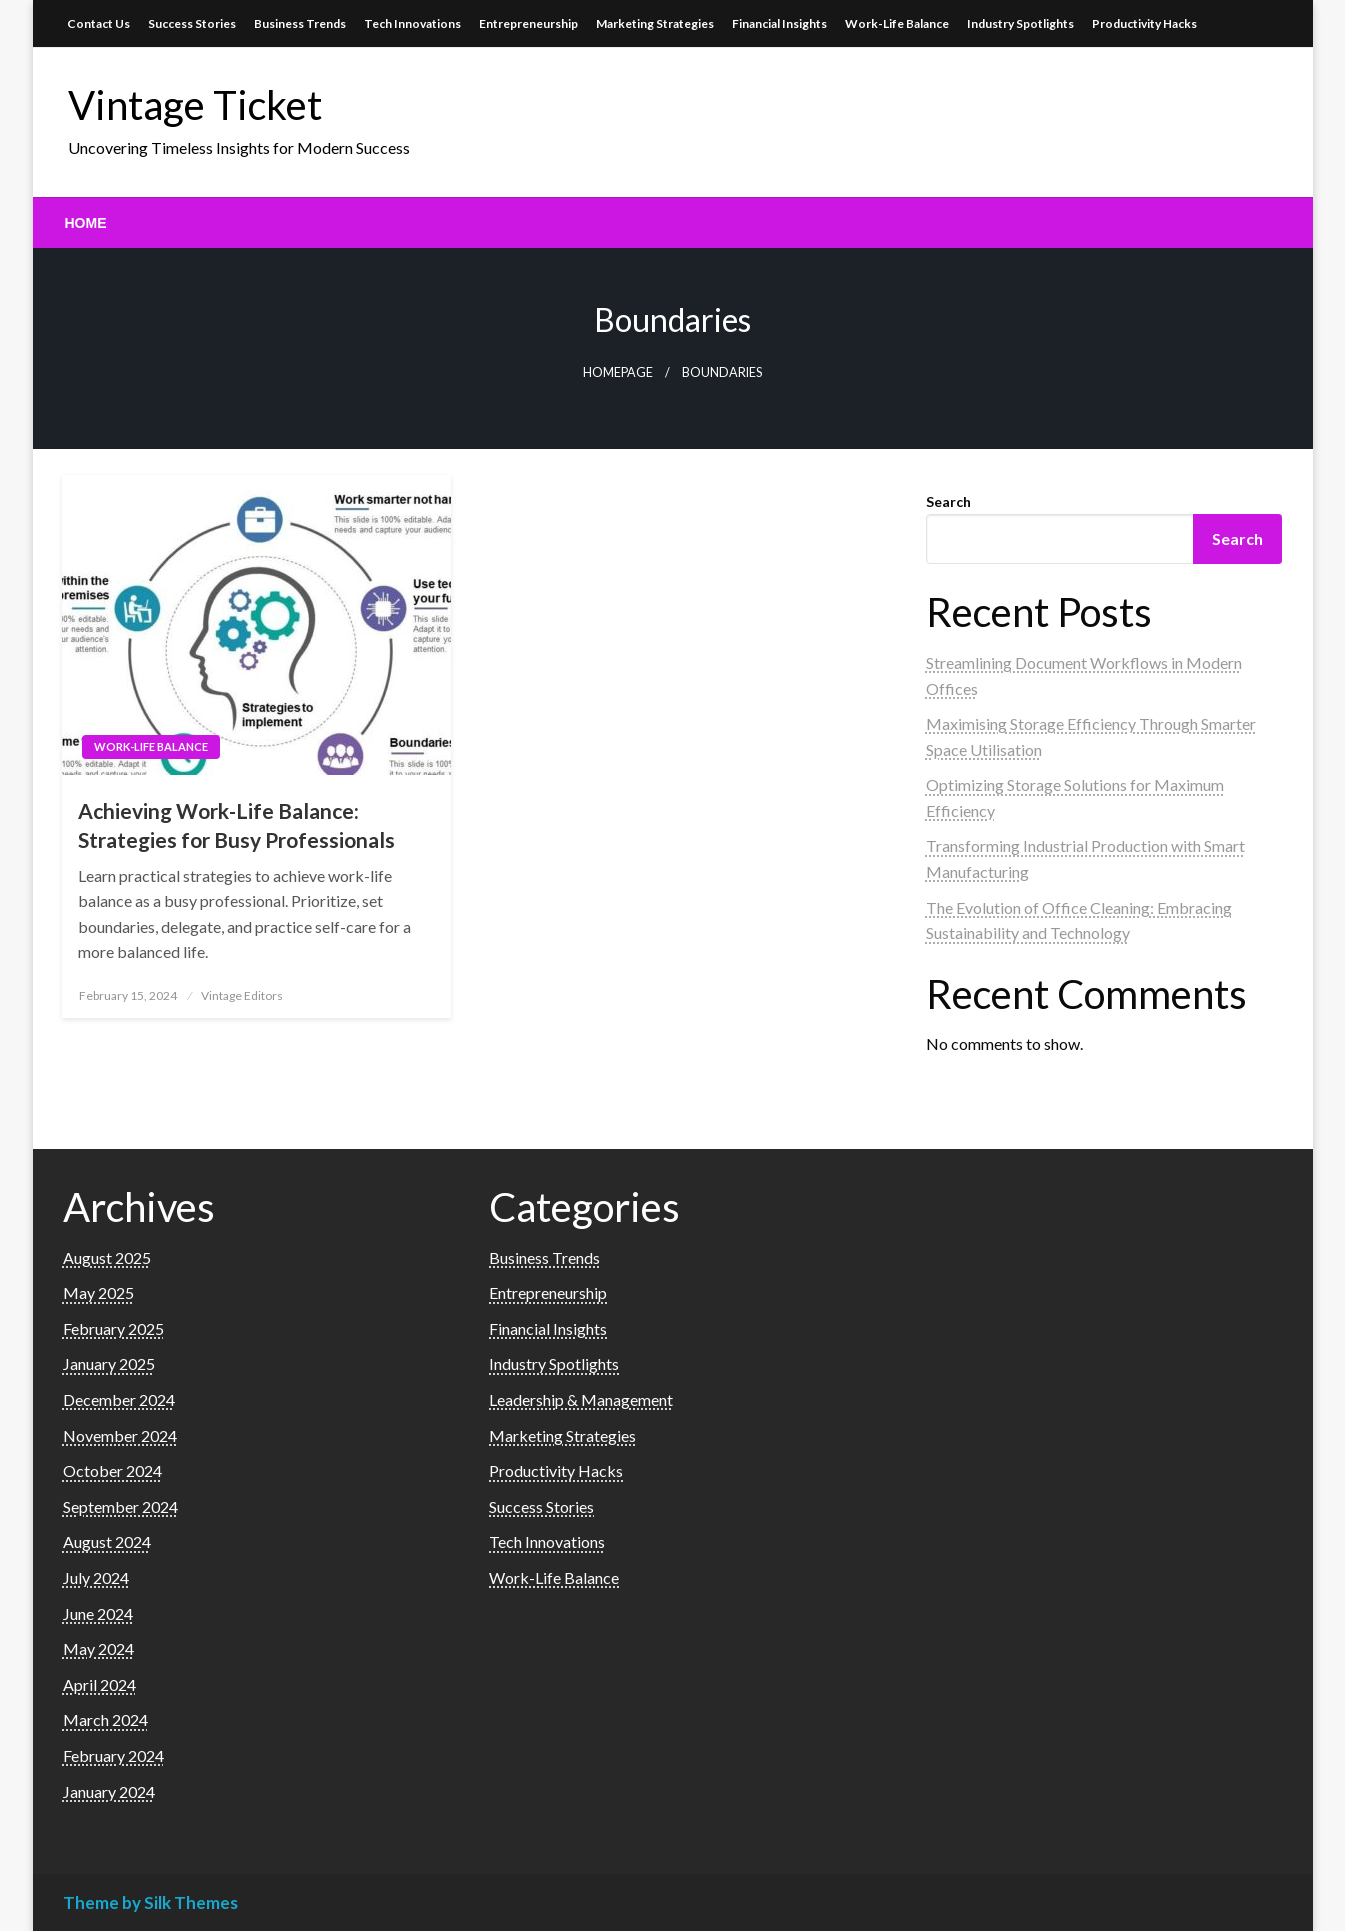 This screenshot has height=1931, width=1345. I want to click on Vintage Editors, so click(242, 995).